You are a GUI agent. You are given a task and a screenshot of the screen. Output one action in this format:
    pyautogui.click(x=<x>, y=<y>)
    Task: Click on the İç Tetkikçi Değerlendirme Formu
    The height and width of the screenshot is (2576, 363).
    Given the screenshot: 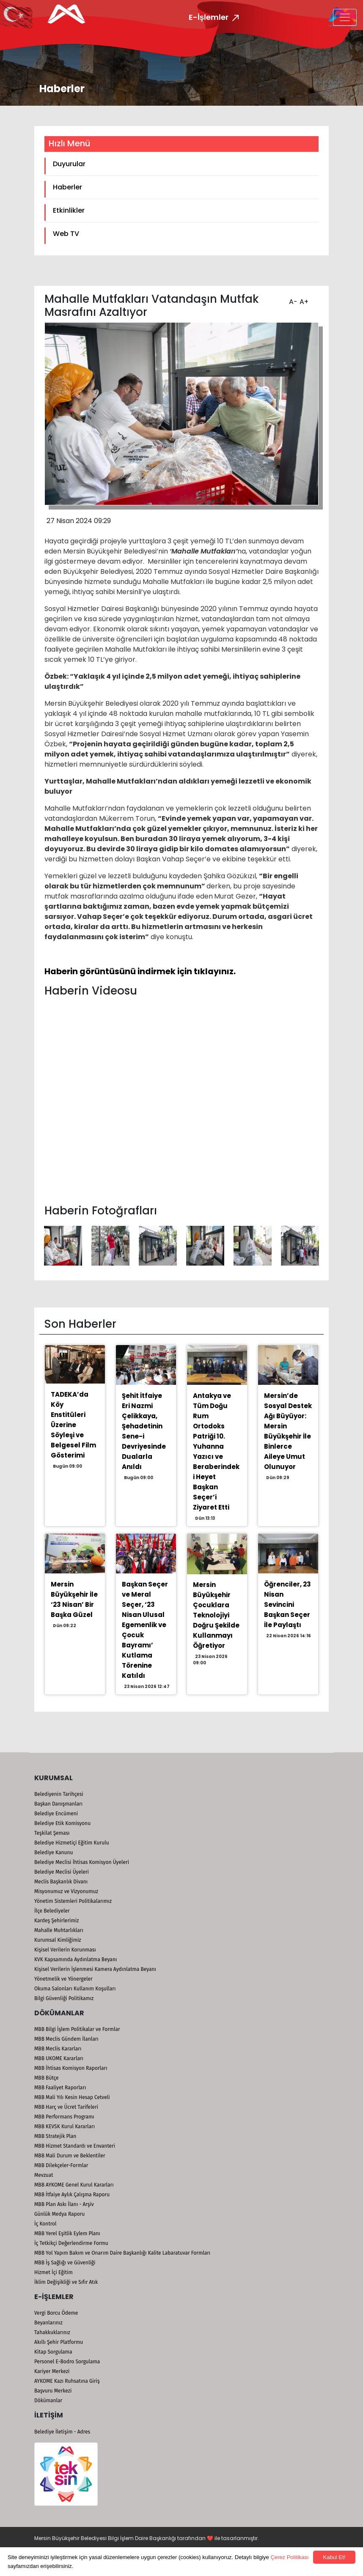 What is the action you would take?
    pyautogui.click(x=71, y=2243)
    